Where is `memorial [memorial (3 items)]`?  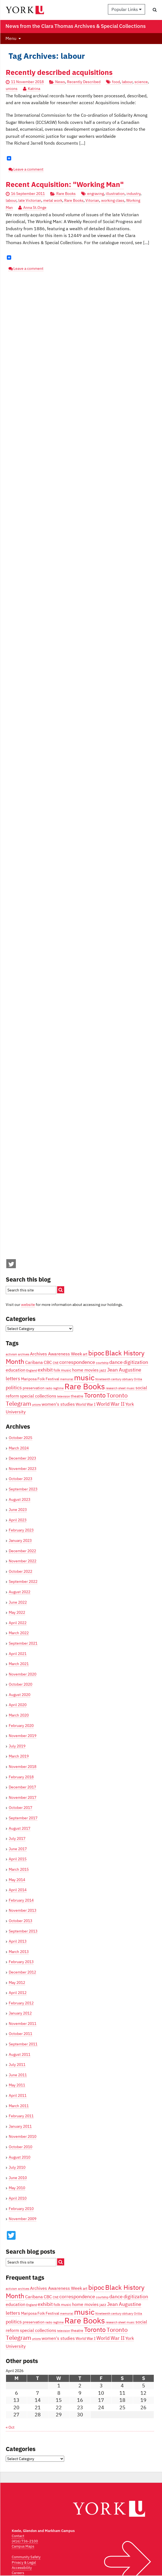 memorial [memorial (3 items)] is located at coordinates (66, 1379).